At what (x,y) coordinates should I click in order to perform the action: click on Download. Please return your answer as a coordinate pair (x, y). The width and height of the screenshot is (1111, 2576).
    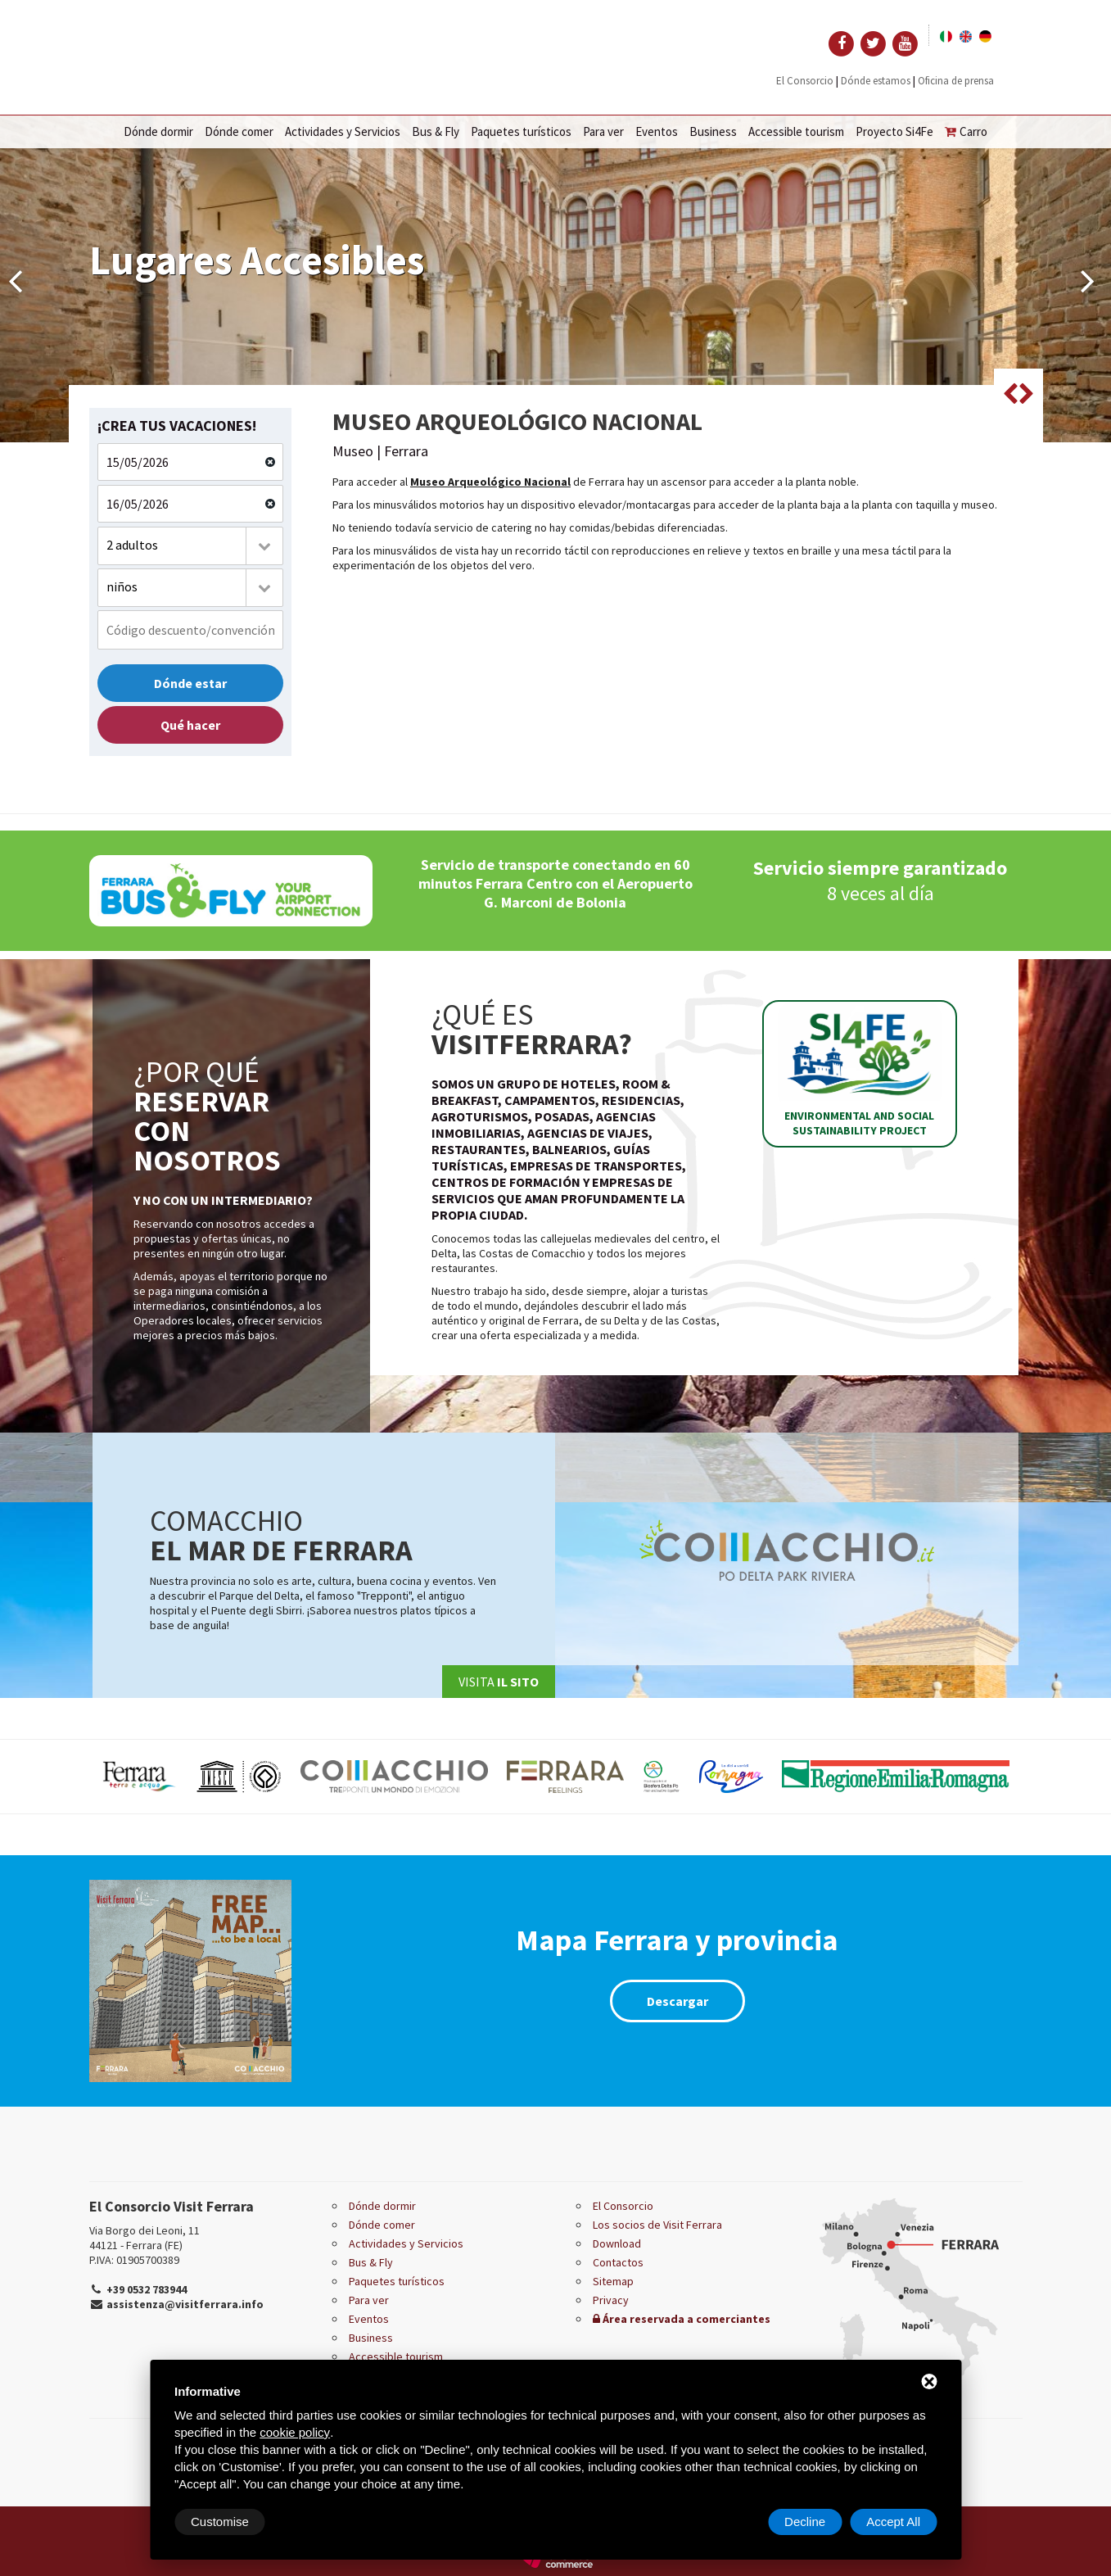
    Looking at the image, I should click on (617, 2243).